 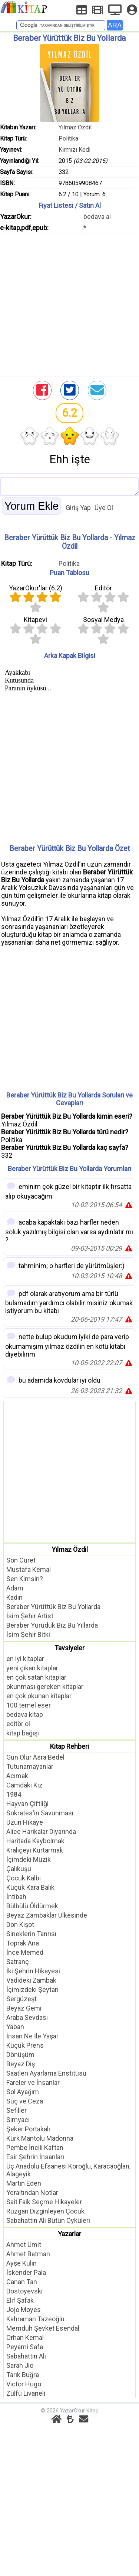 What do you see at coordinates (97, 216) in the screenshot?
I see `bedava al` at bounding box center [97, 216].